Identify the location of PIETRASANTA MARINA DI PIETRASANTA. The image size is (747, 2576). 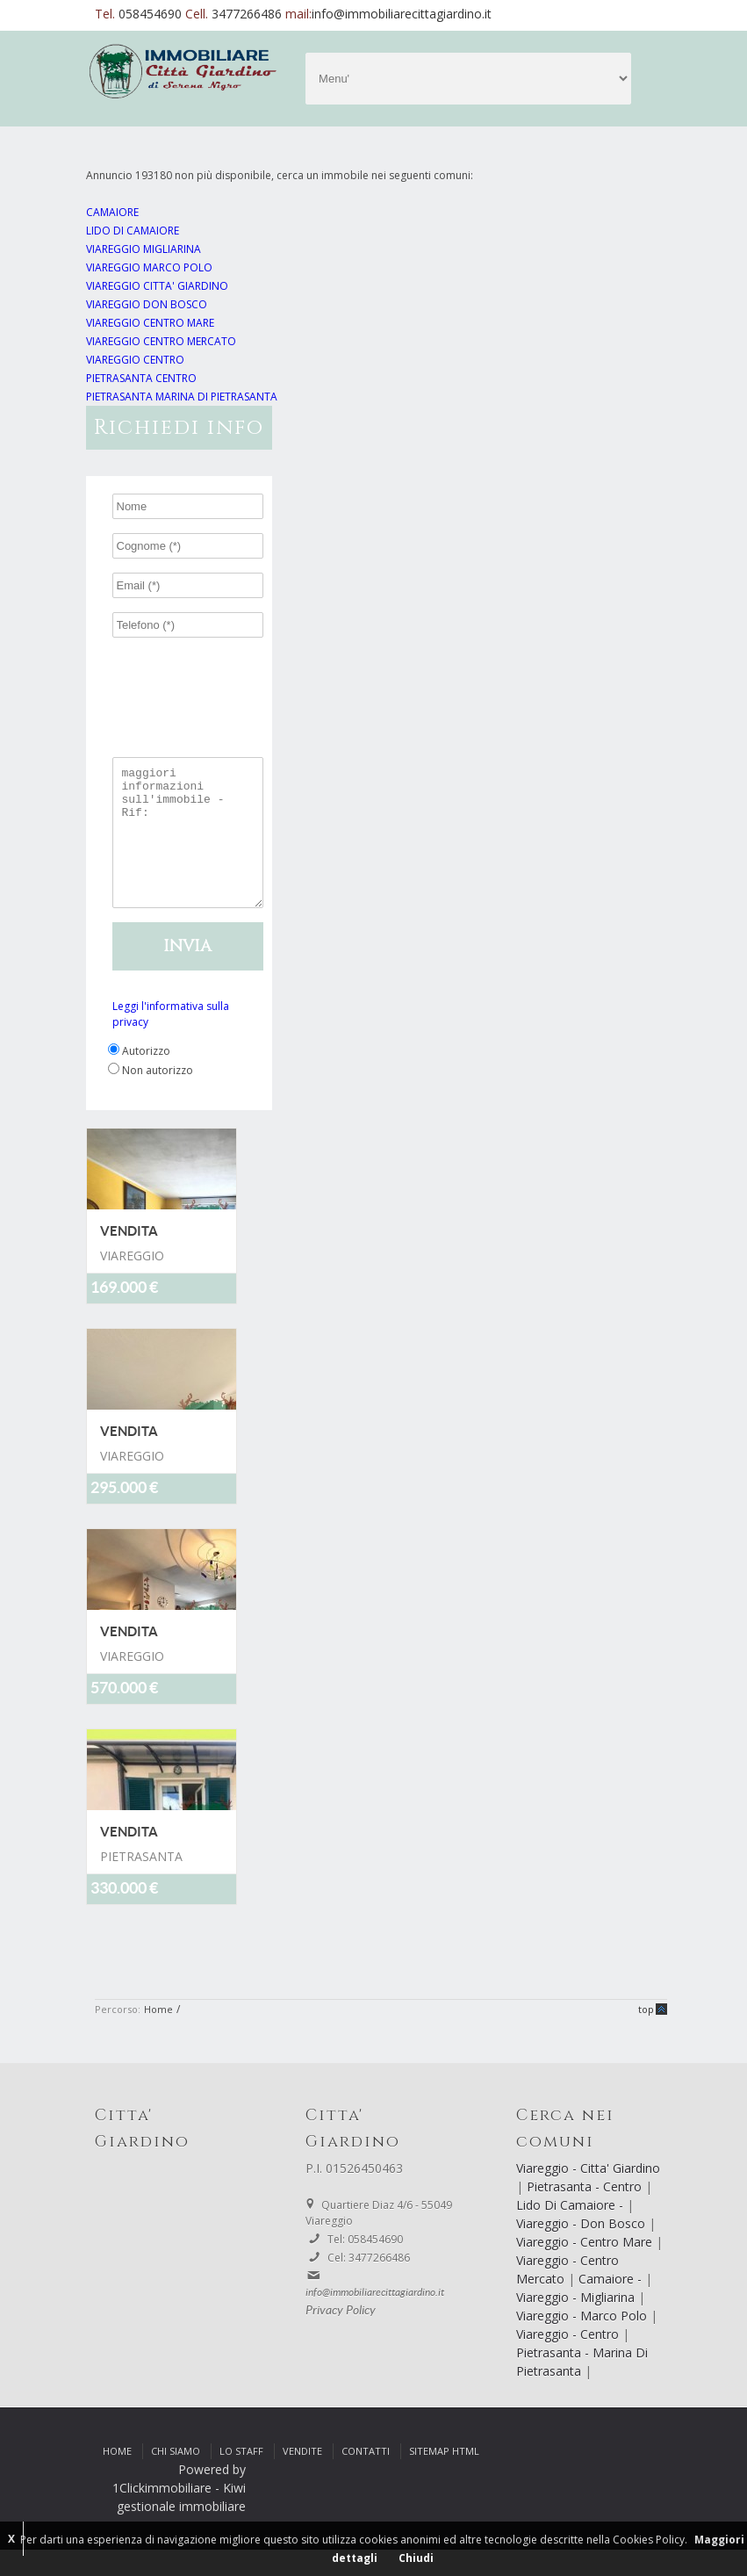
(181, 396).